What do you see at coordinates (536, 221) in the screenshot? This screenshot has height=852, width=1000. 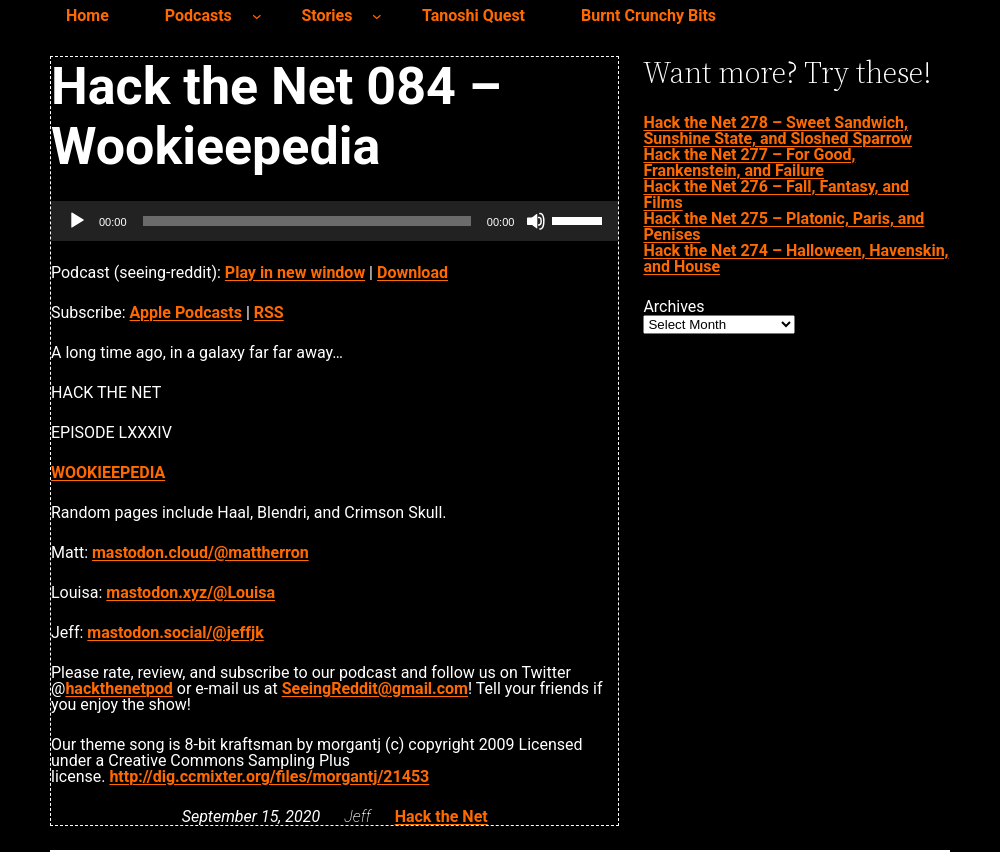 I see `[Mute]` at bounding box center [536, 221].